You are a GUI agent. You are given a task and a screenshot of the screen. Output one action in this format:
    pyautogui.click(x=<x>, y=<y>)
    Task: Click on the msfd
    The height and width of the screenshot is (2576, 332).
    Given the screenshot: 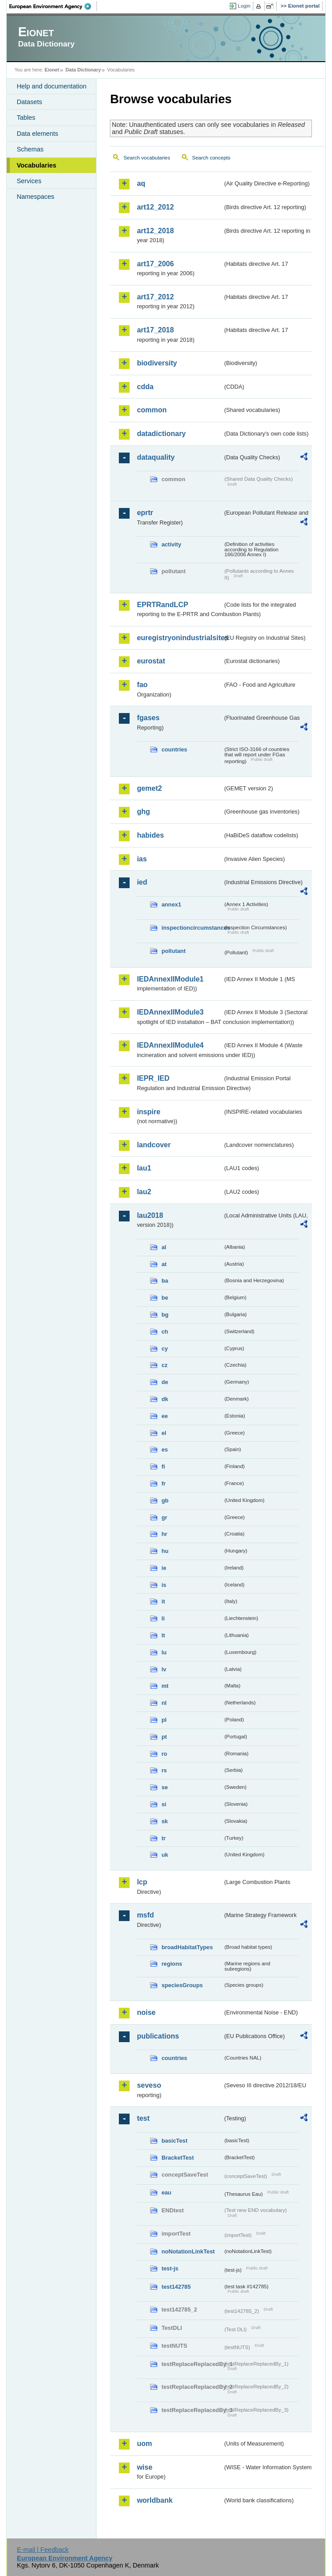 What is the action you would take?
    pyautogui.click(x=145, y=1915)
    